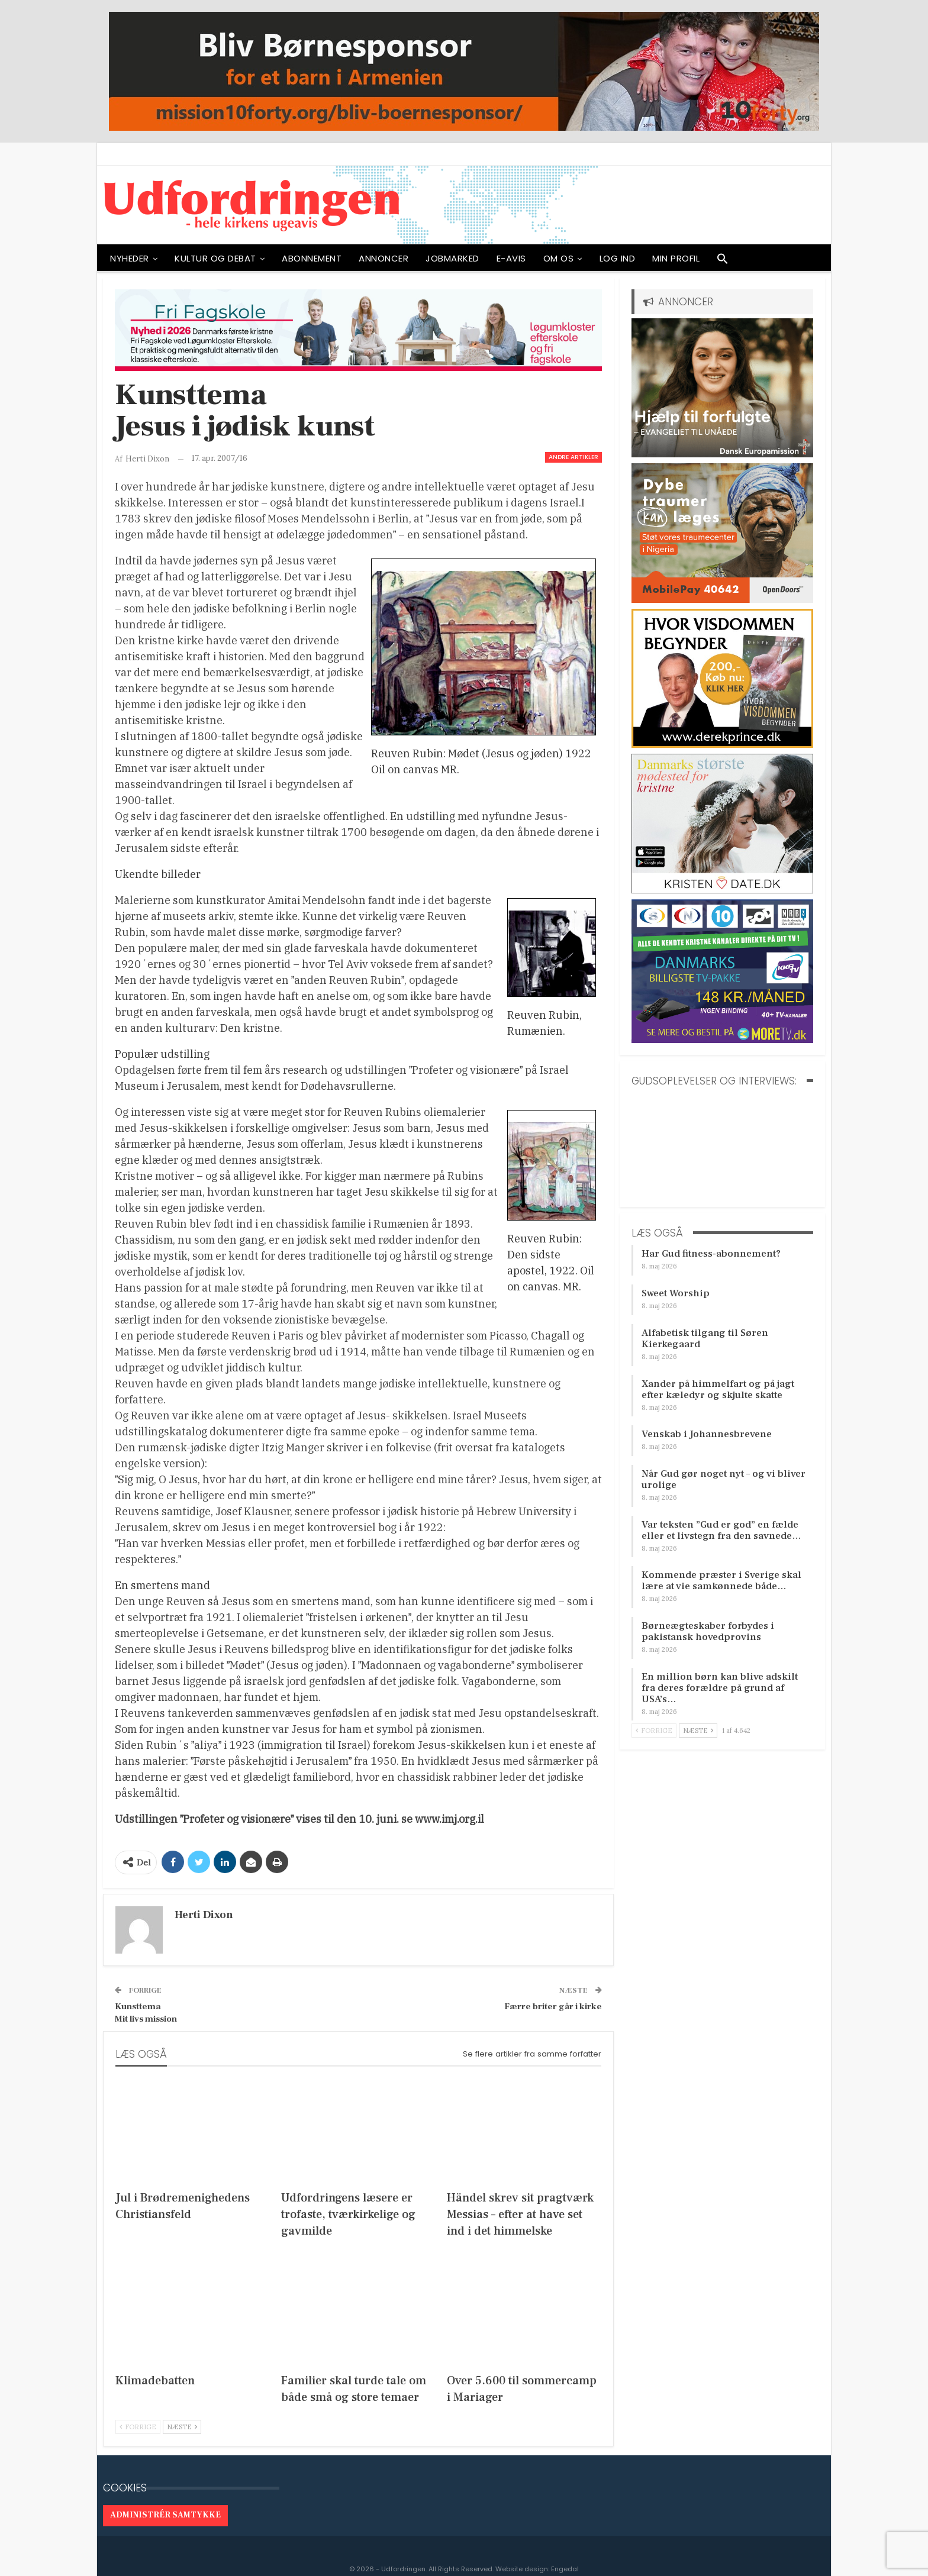  What do you see at coordinates (383, 258) in the screenshot?
I see `ANNONCER` at bounding box center [383, 258].